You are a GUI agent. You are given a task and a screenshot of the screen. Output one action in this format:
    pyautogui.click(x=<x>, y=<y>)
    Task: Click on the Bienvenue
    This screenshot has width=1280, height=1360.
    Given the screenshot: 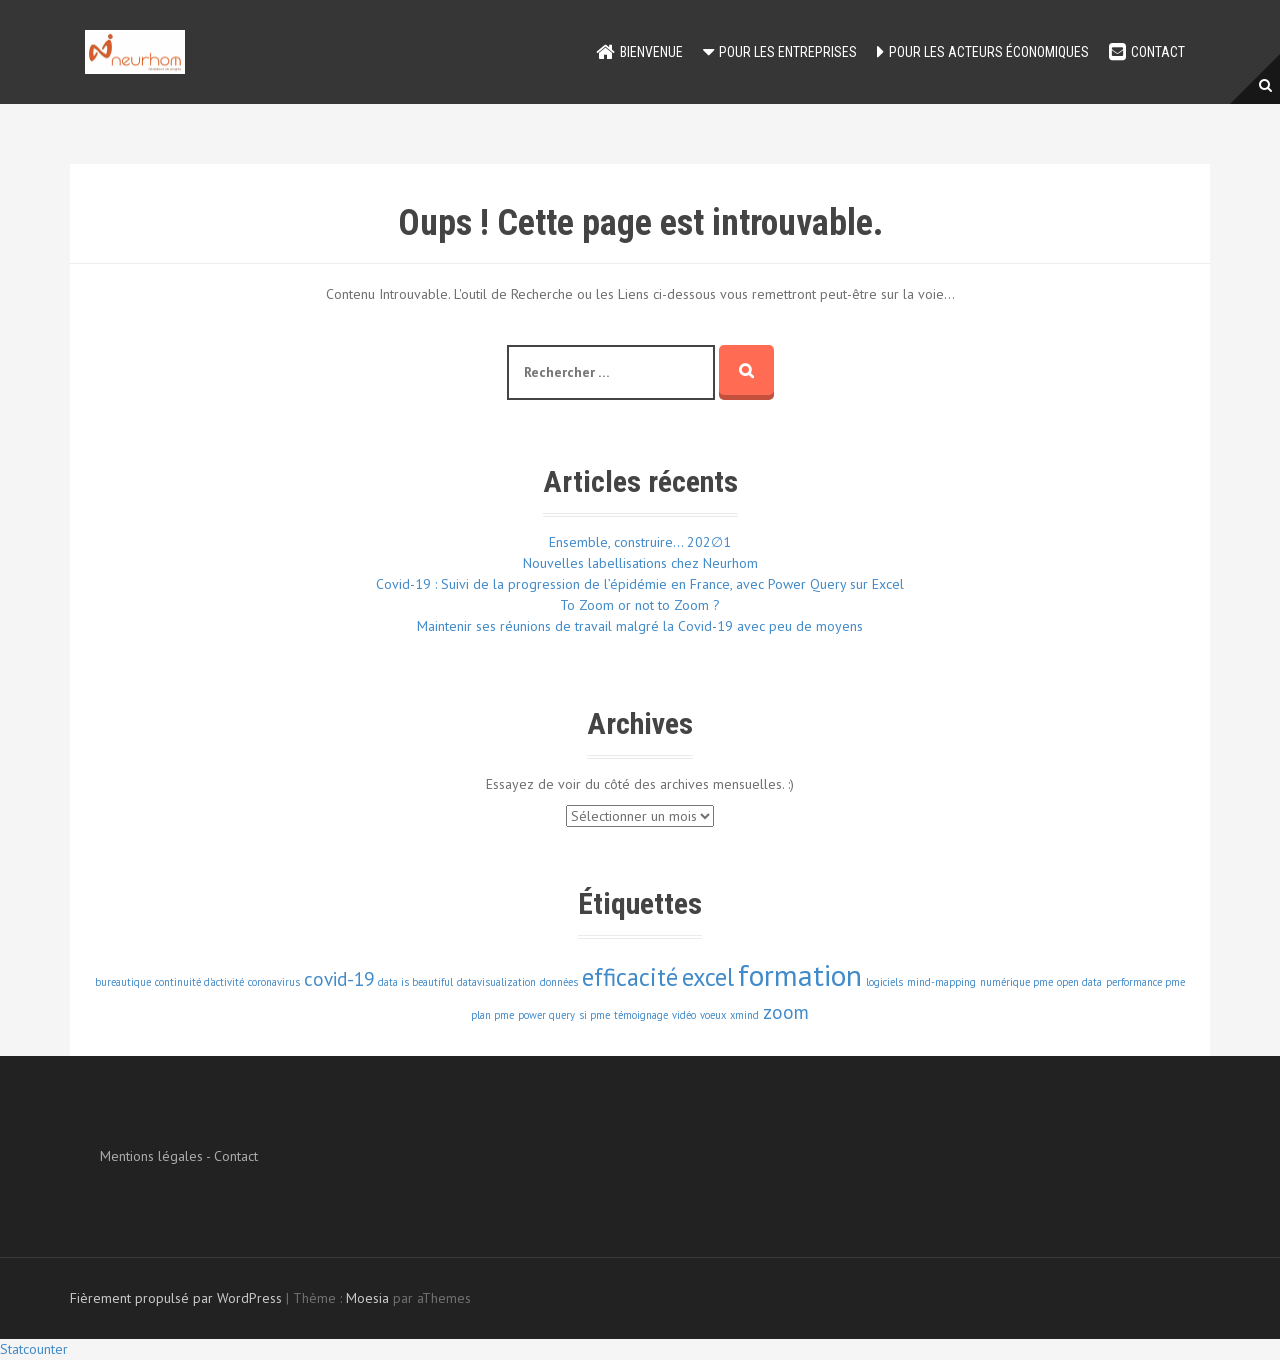 What is the action you would take?
    pyautogui.click(x=651, y=52)
    